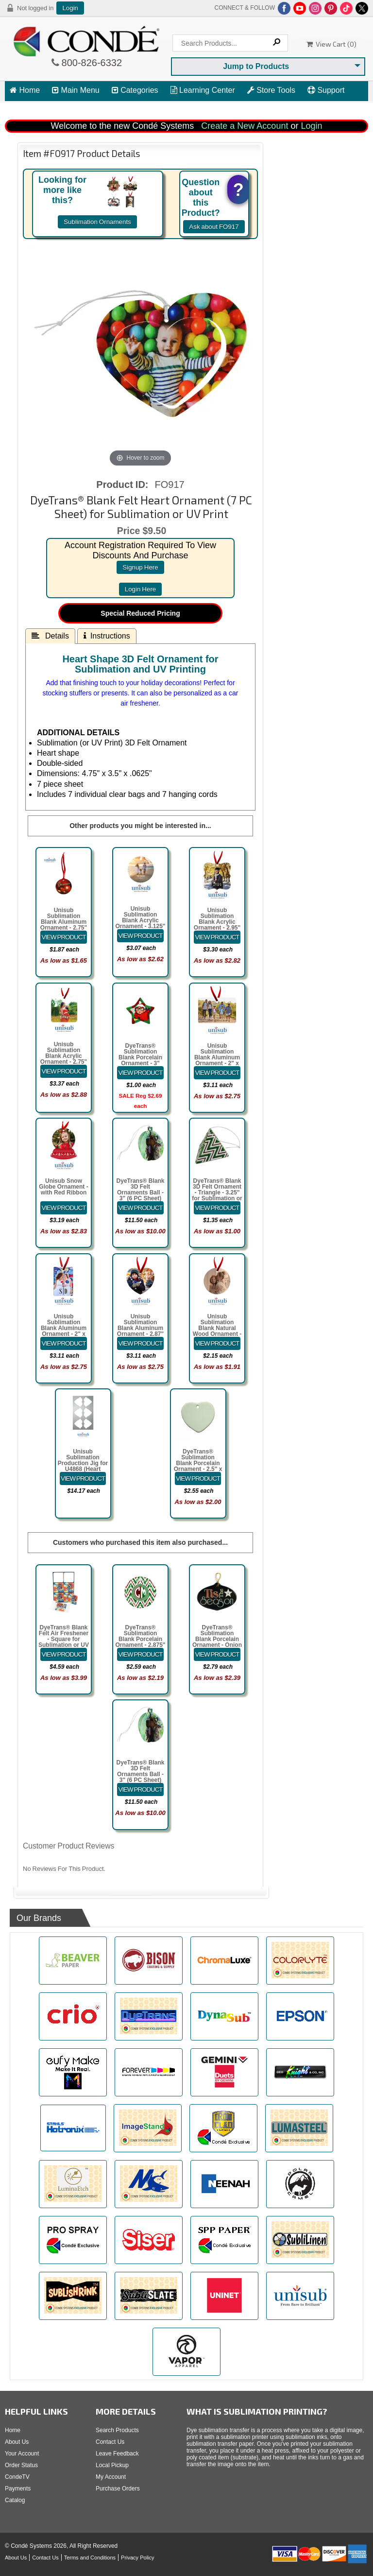 This screenshot has width=373, height=2576. What do you see at coordinates (50, 636) in the screenshot?
I see ` Details` at bounding box center [50, 636].